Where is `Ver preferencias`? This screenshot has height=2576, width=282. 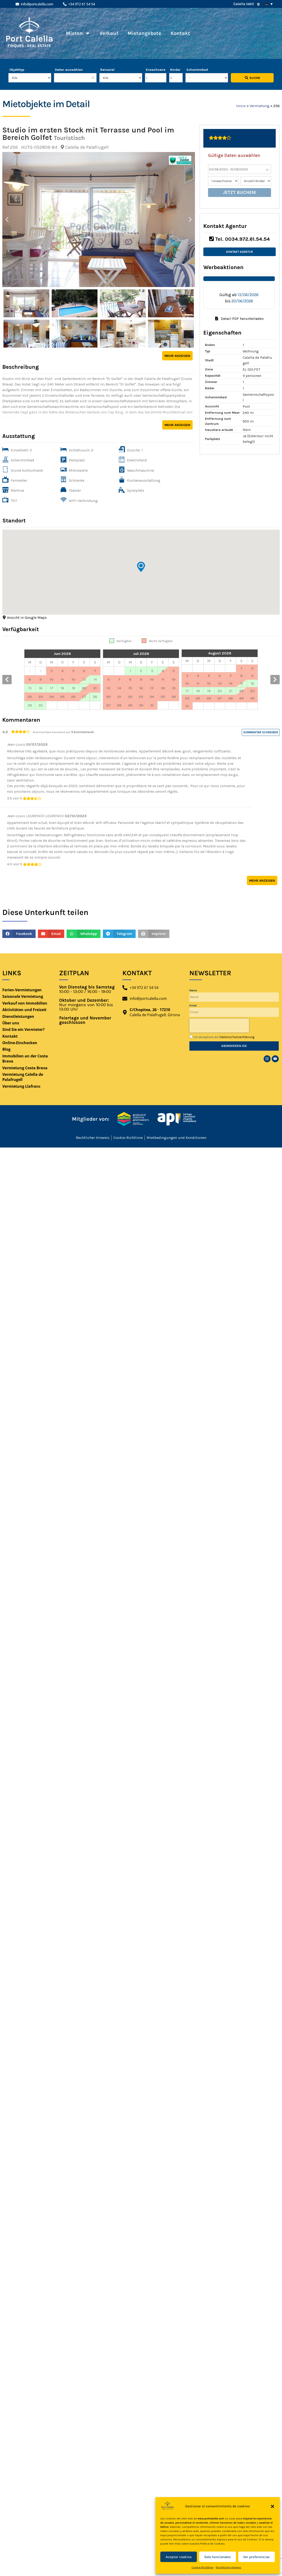
Ver preferencias is located at coordinates (256, 2557).